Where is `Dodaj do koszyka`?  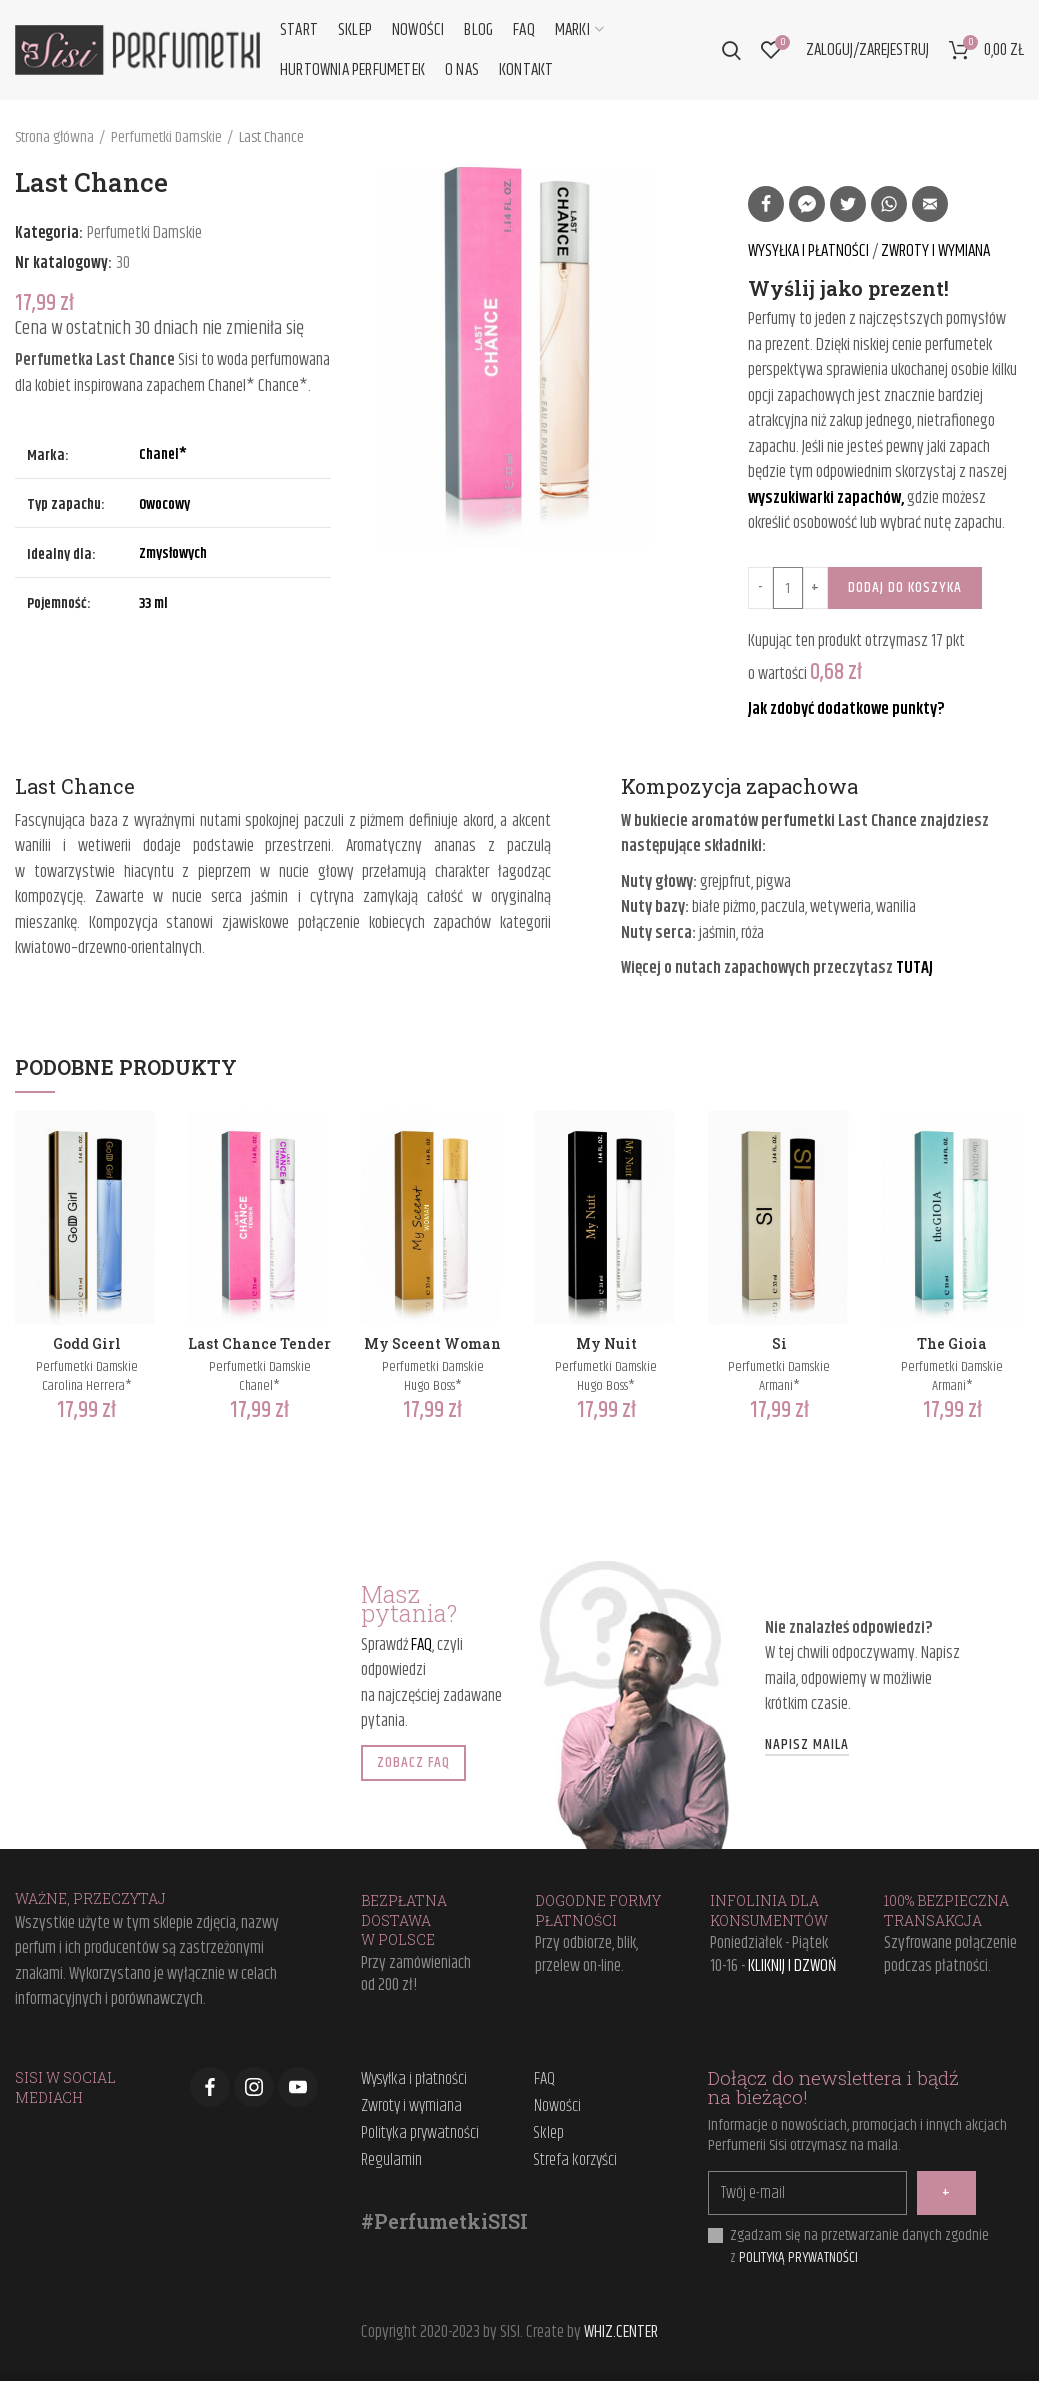 Dodaj do koszyka is located at coordinates (905, 587).